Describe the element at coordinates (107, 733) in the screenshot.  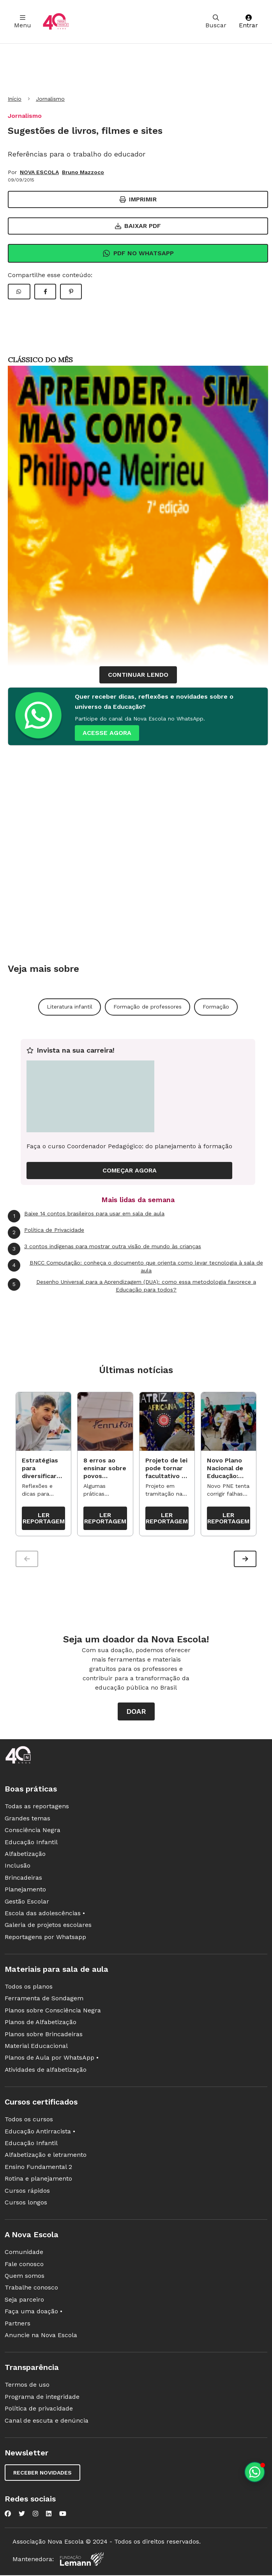
I see `ACESSE AGORA` at that location.